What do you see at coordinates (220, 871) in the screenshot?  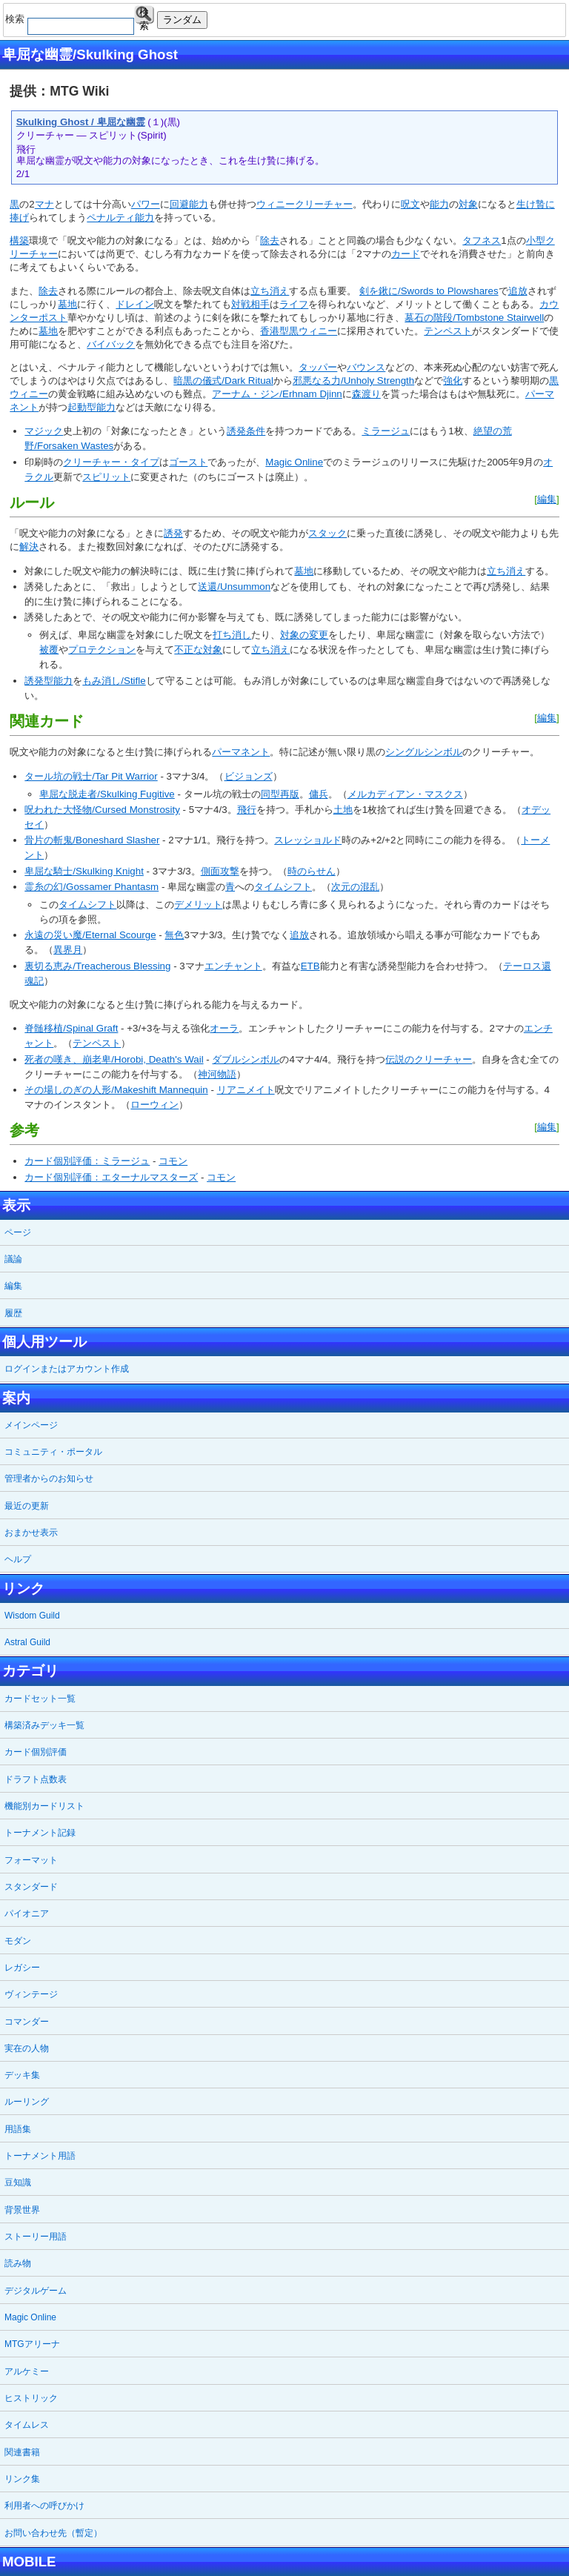 I see `側面攻撃` at bounding box center [220, 871].